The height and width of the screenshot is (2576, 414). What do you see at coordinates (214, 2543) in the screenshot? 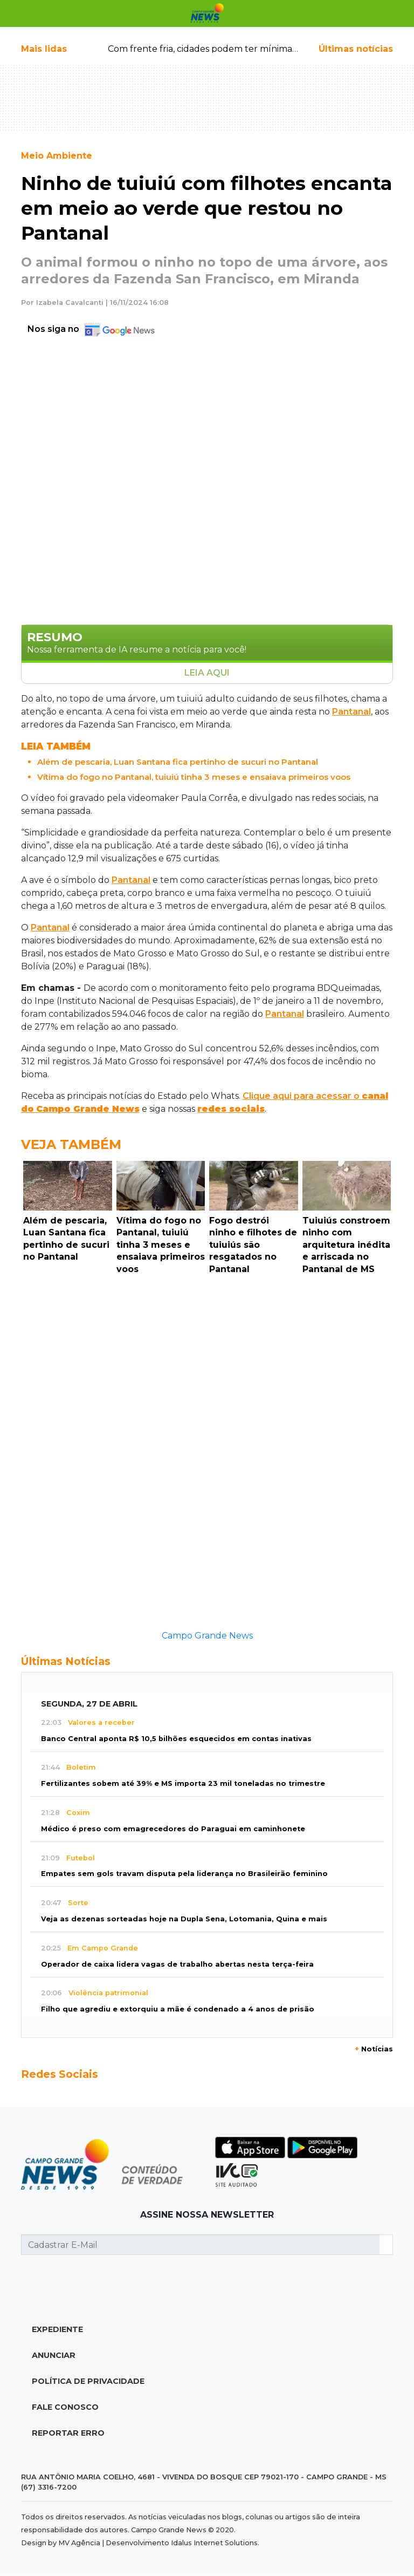
I see `Idalus Internet Solutions` at bounding box center [214, 2543].